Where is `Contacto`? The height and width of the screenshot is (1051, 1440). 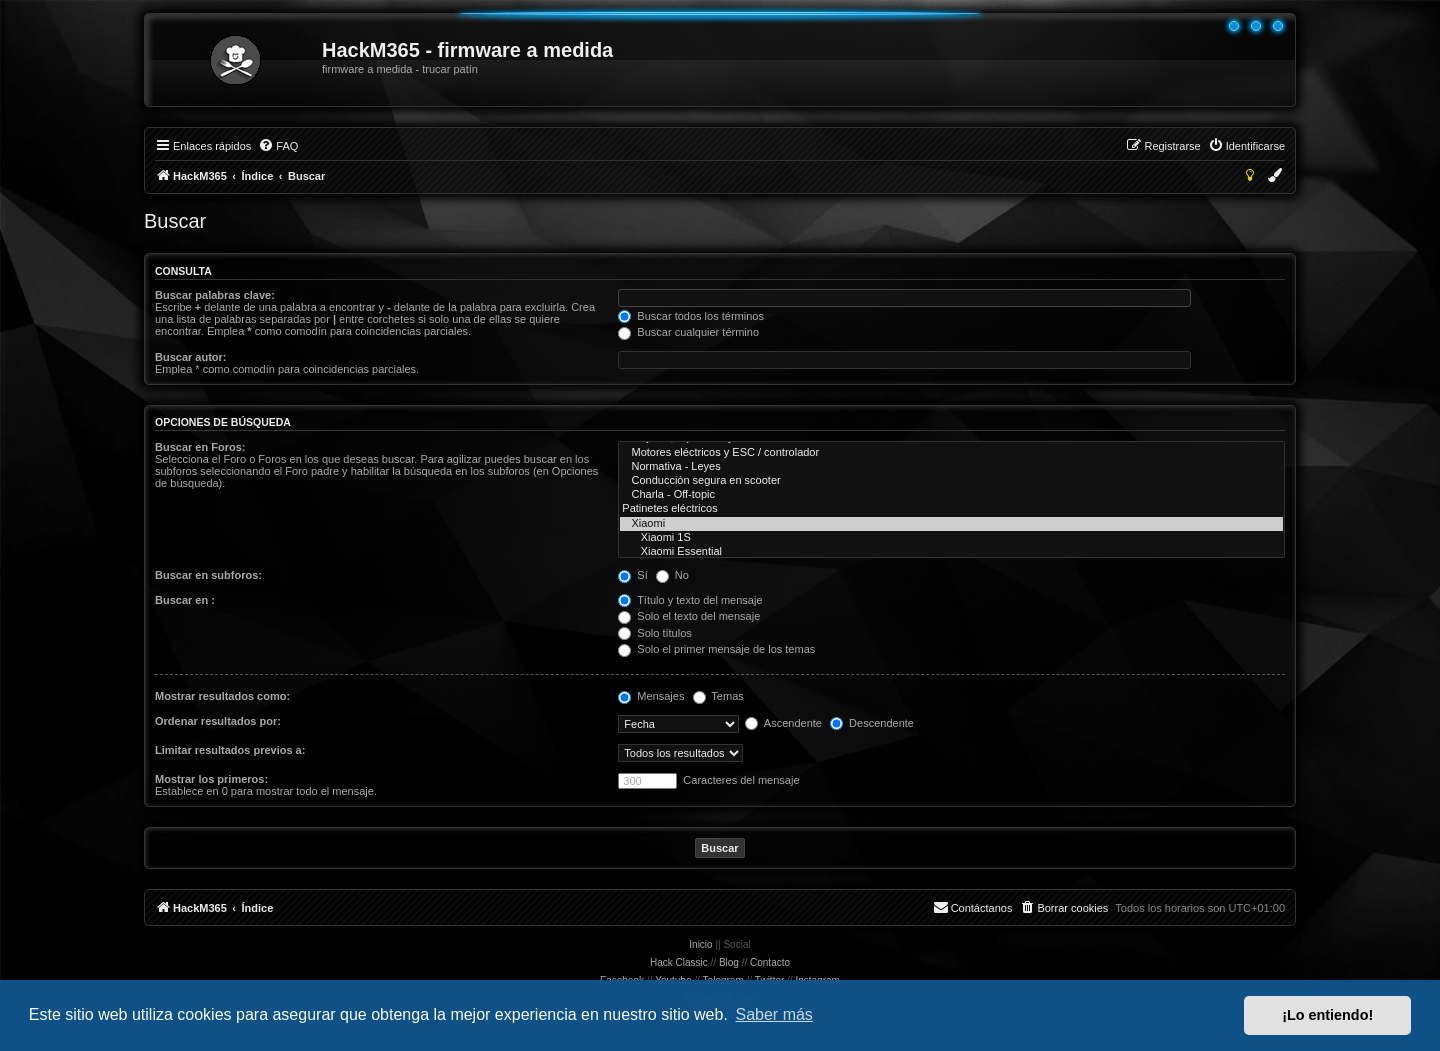
Contacto is located at coordinates (770, 962).